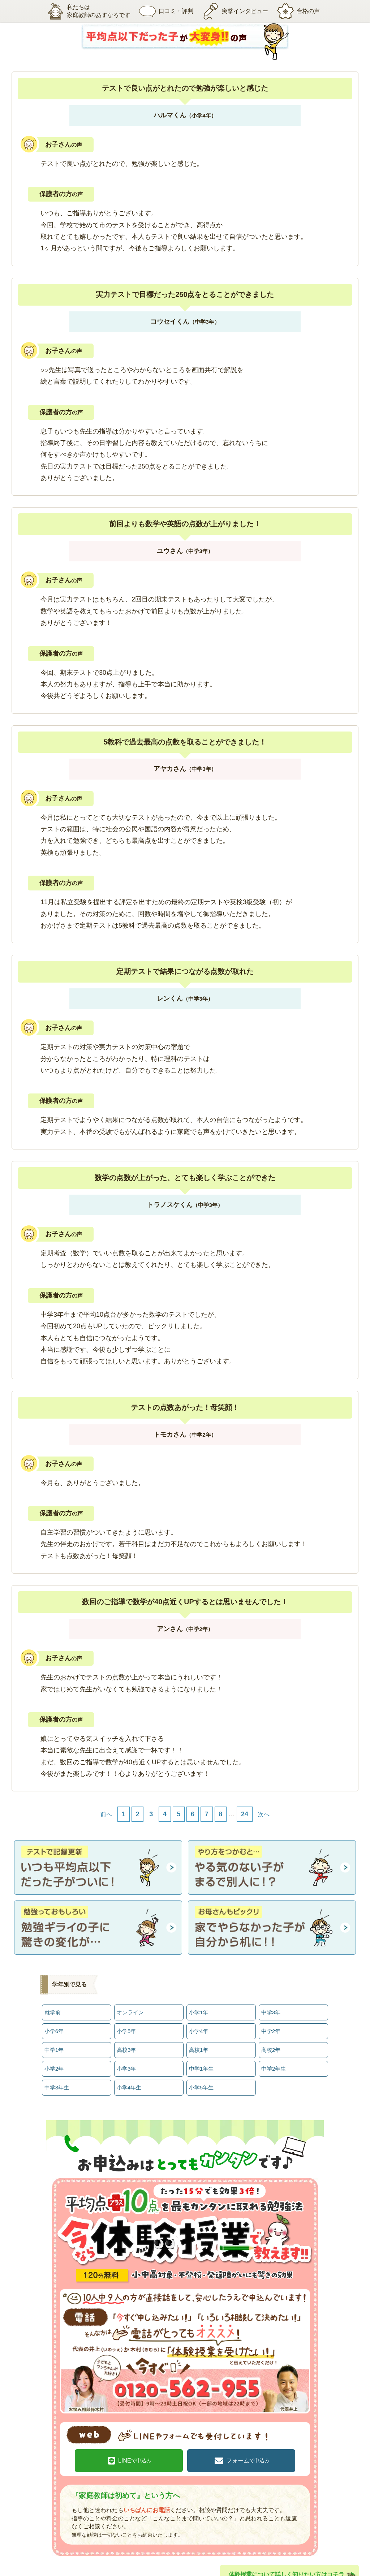 The height and width of the screenshot is (2576, 370). What do you see at coordinates (54, 2027) in the screenshot?
I see `小学6年` at bounding box center [54, 2027].